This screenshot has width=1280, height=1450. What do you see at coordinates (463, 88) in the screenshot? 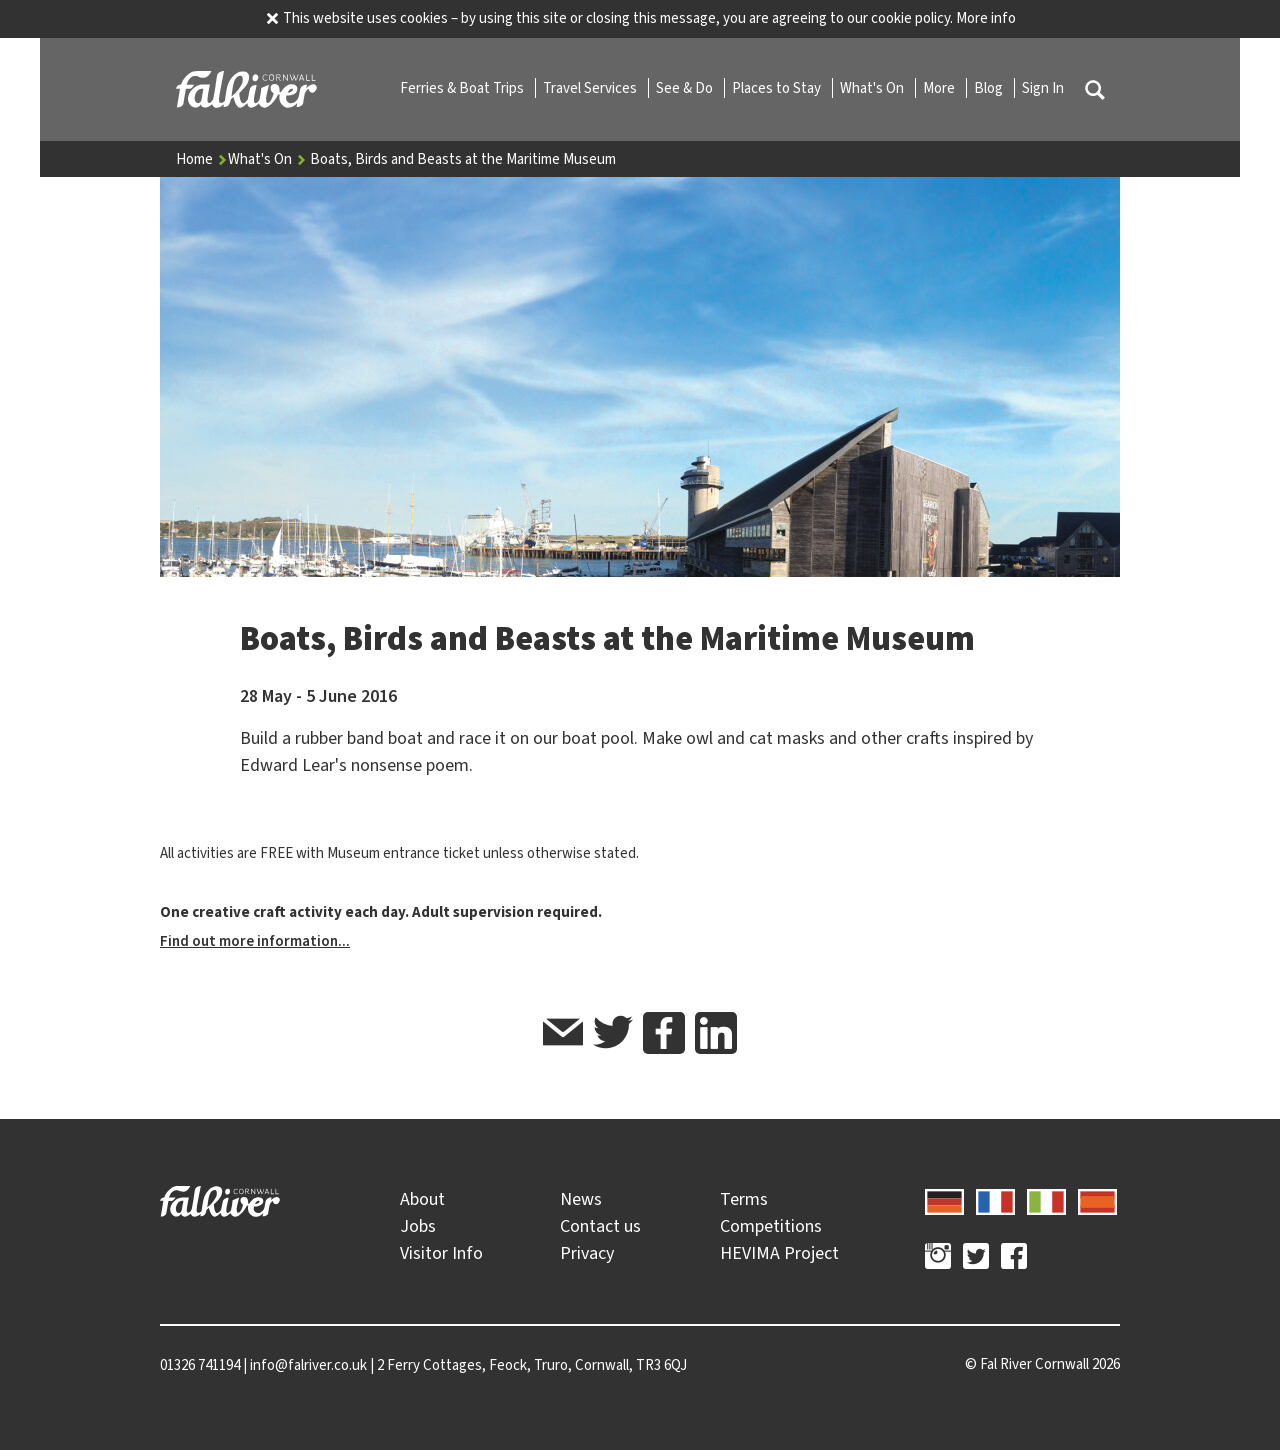
I see `Ferries & Boat Trips` at bounding box center [463, 88].